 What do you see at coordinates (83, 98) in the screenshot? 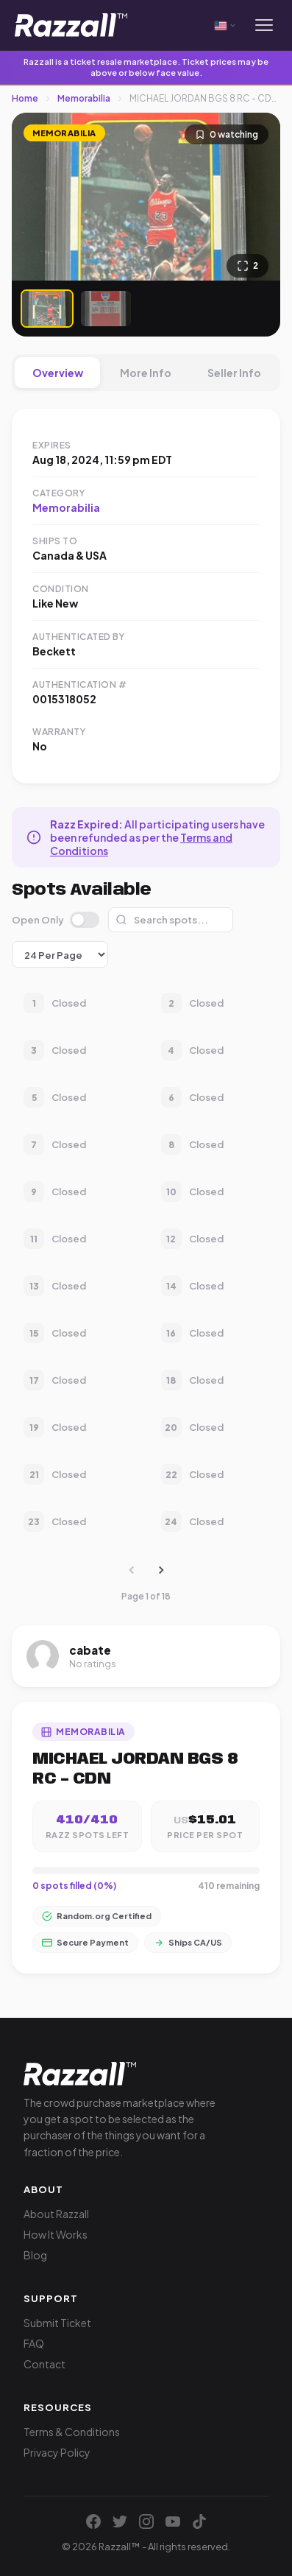
I see `Memorabilia` at bounding box center [83, 98].